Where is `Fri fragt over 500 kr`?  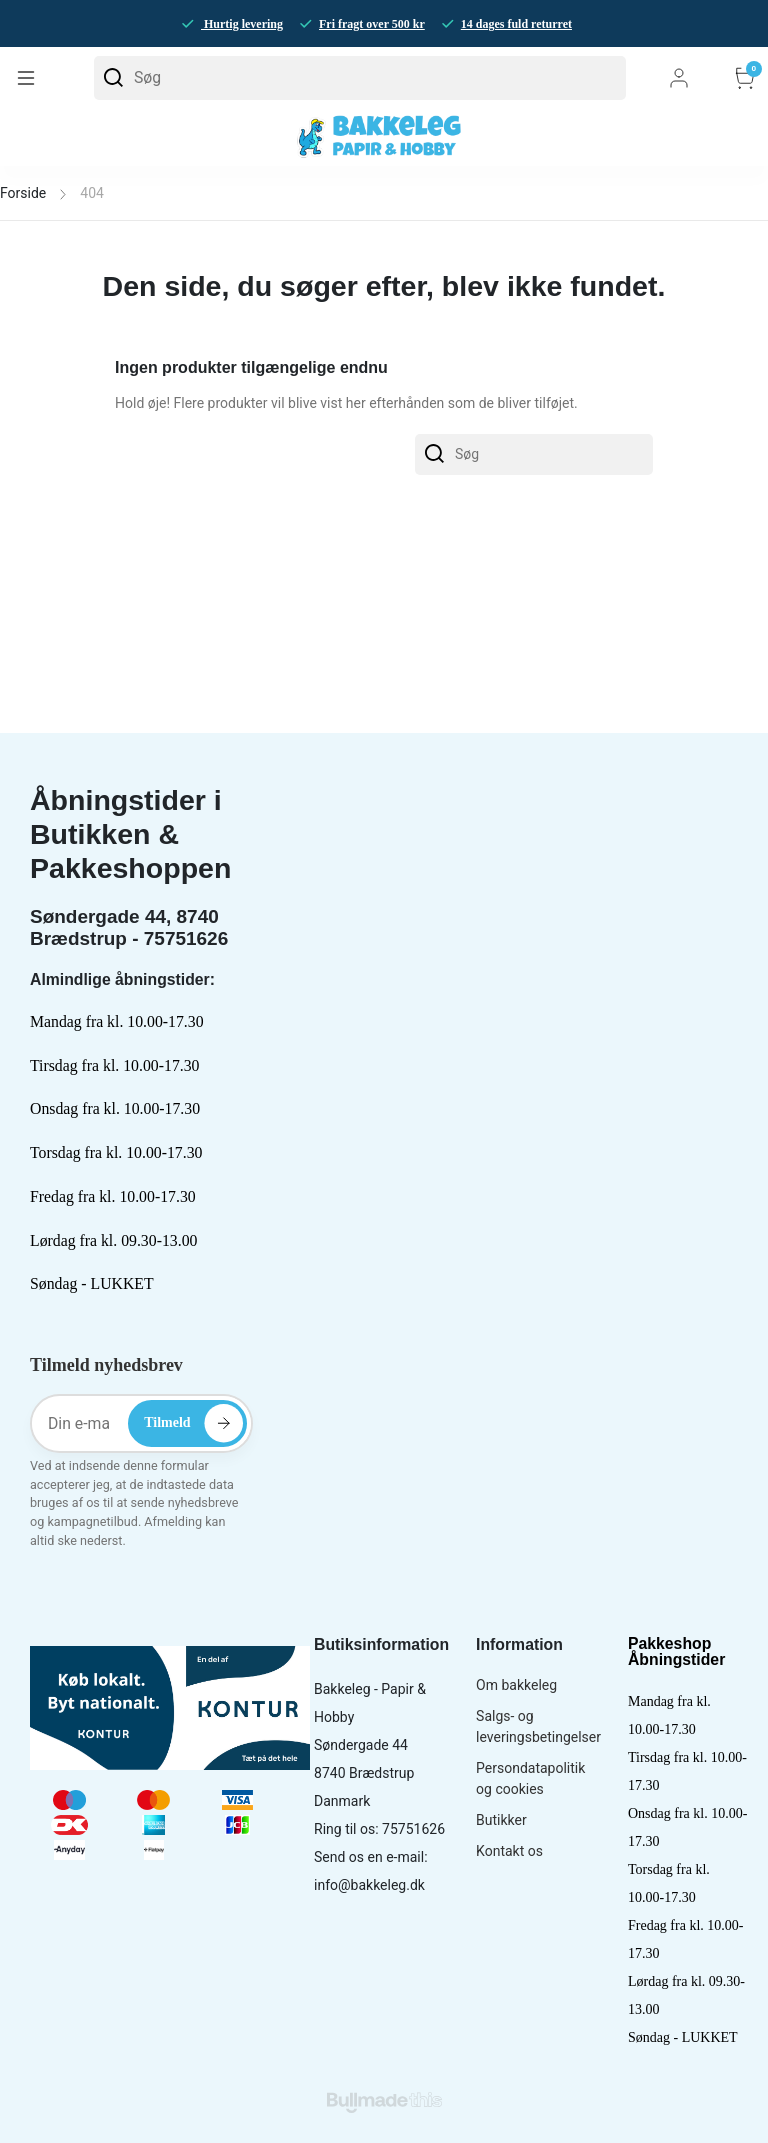
Fri fragt over 500 kr is located at coordinates (372, 24).